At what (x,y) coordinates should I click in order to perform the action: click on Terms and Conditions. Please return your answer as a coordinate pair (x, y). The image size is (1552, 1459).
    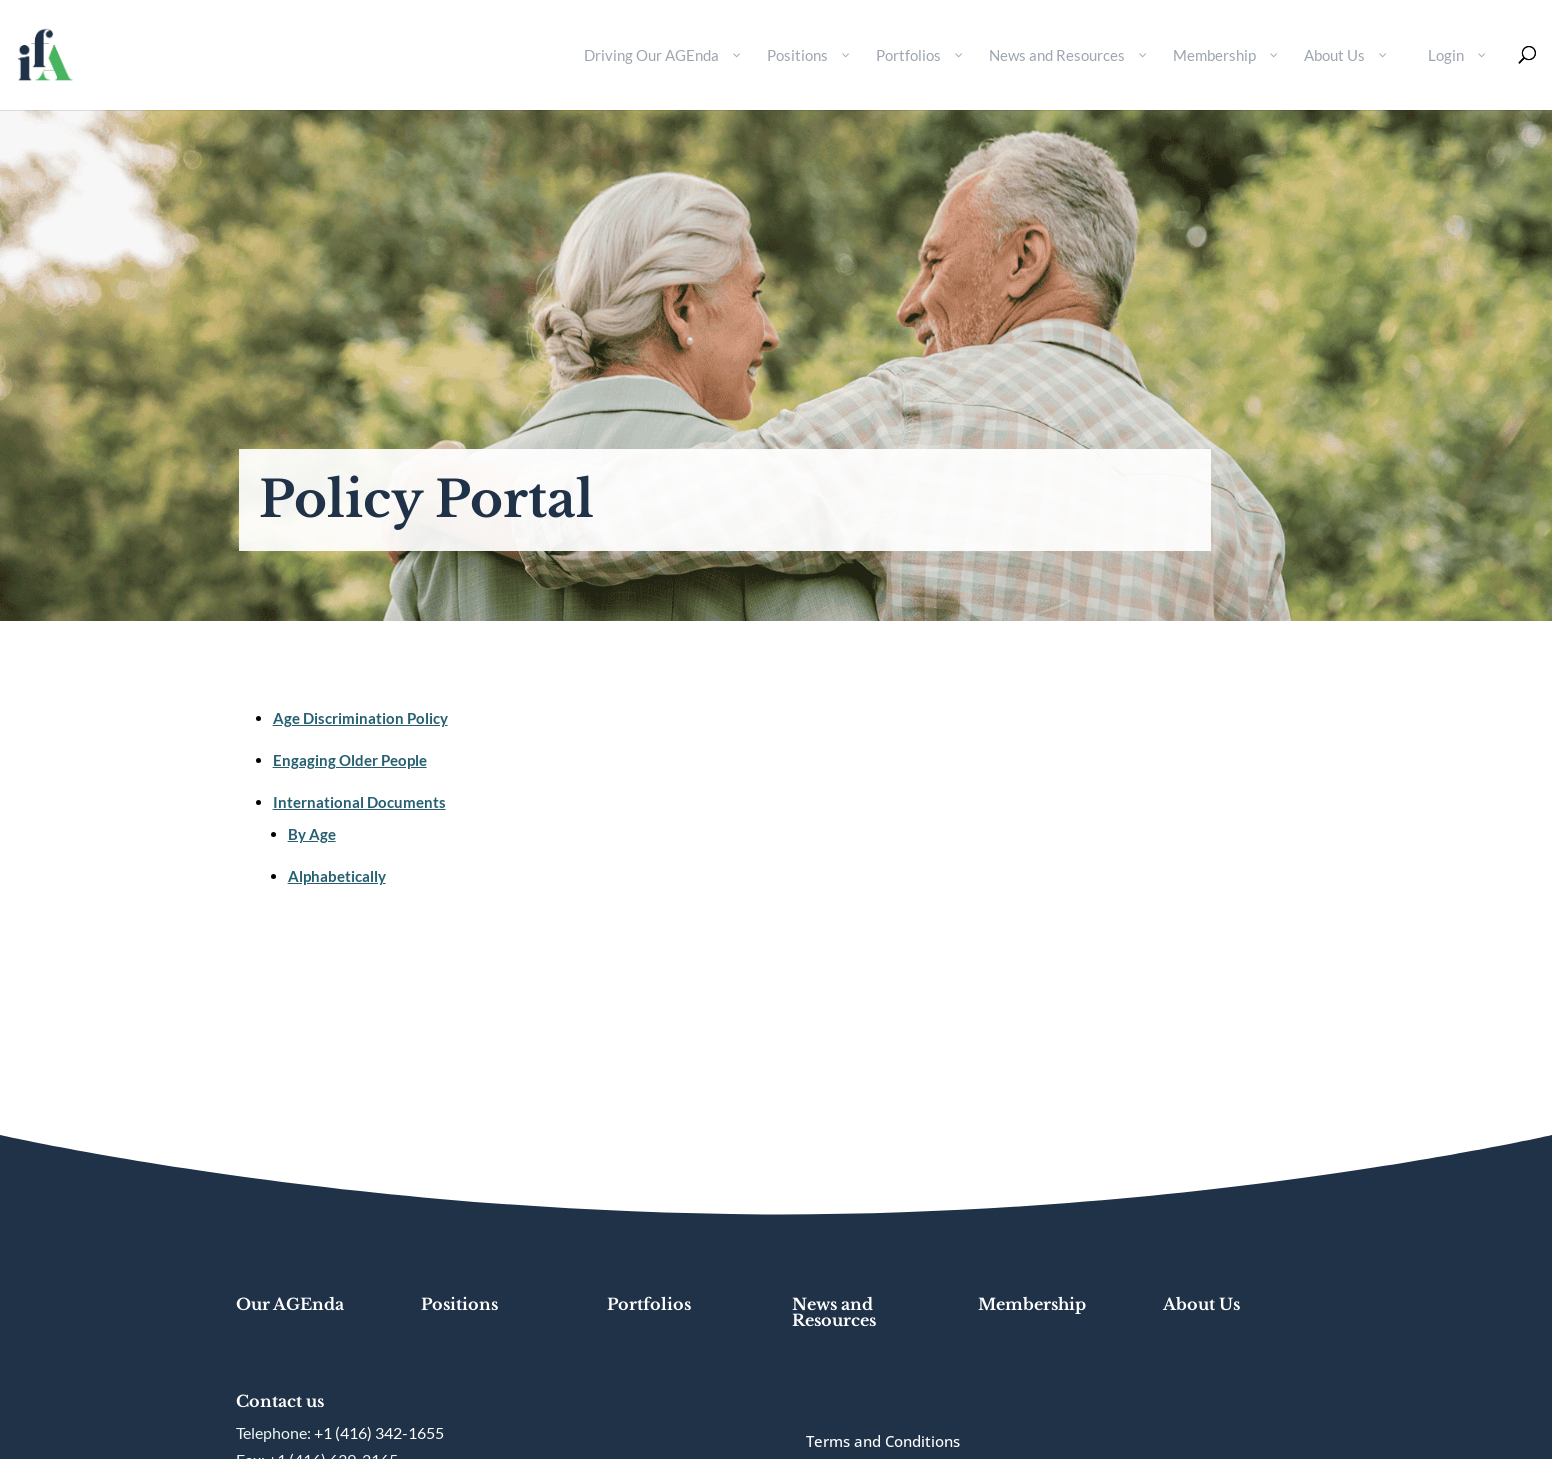
    Looking at the image, I should click on (883, 1441).